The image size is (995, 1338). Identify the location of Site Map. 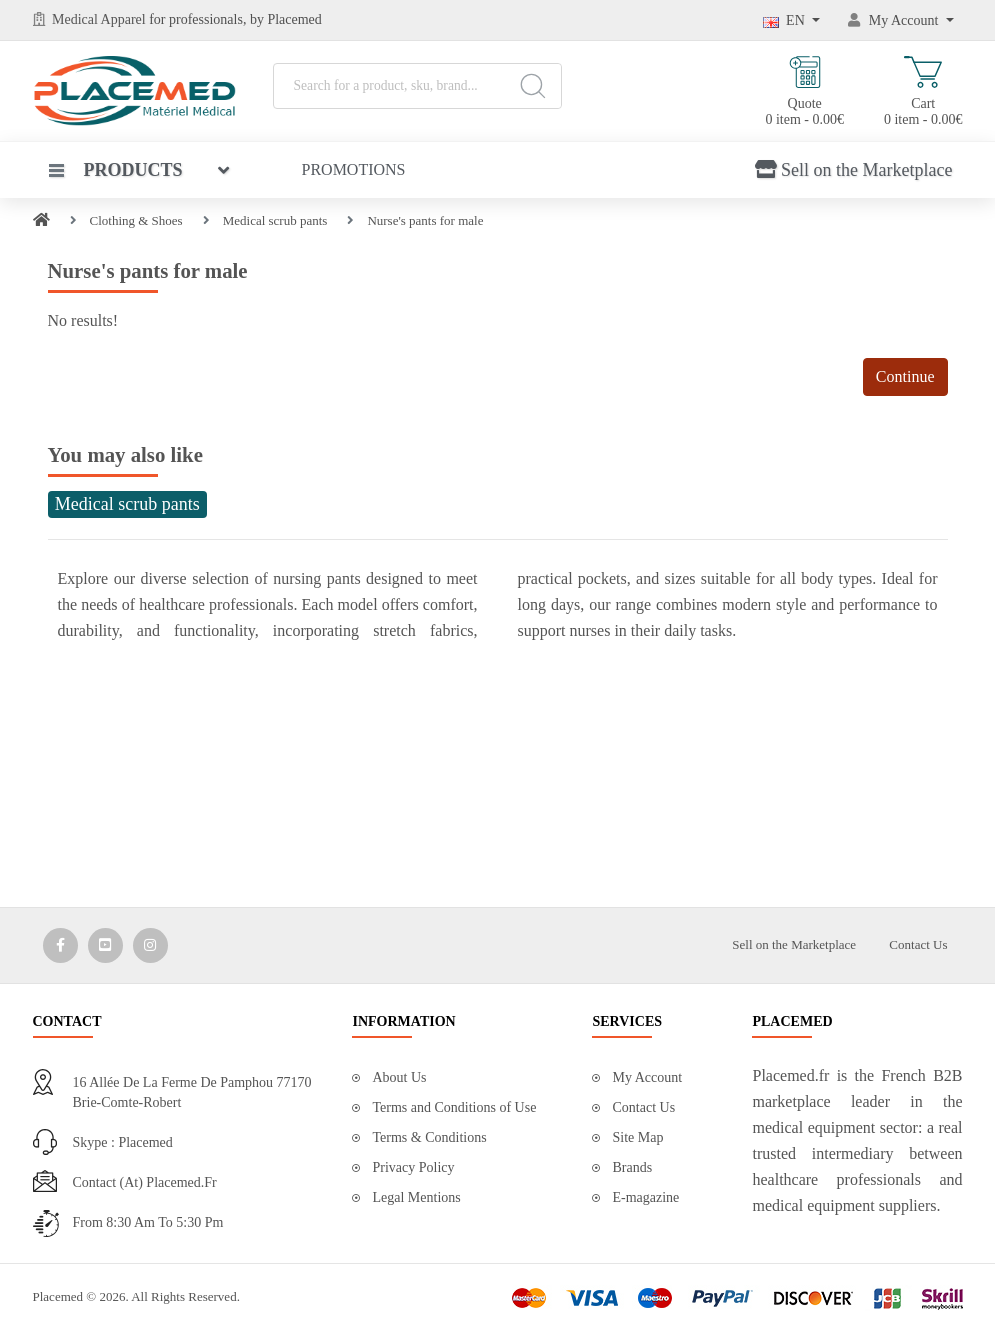
(637, 1137).